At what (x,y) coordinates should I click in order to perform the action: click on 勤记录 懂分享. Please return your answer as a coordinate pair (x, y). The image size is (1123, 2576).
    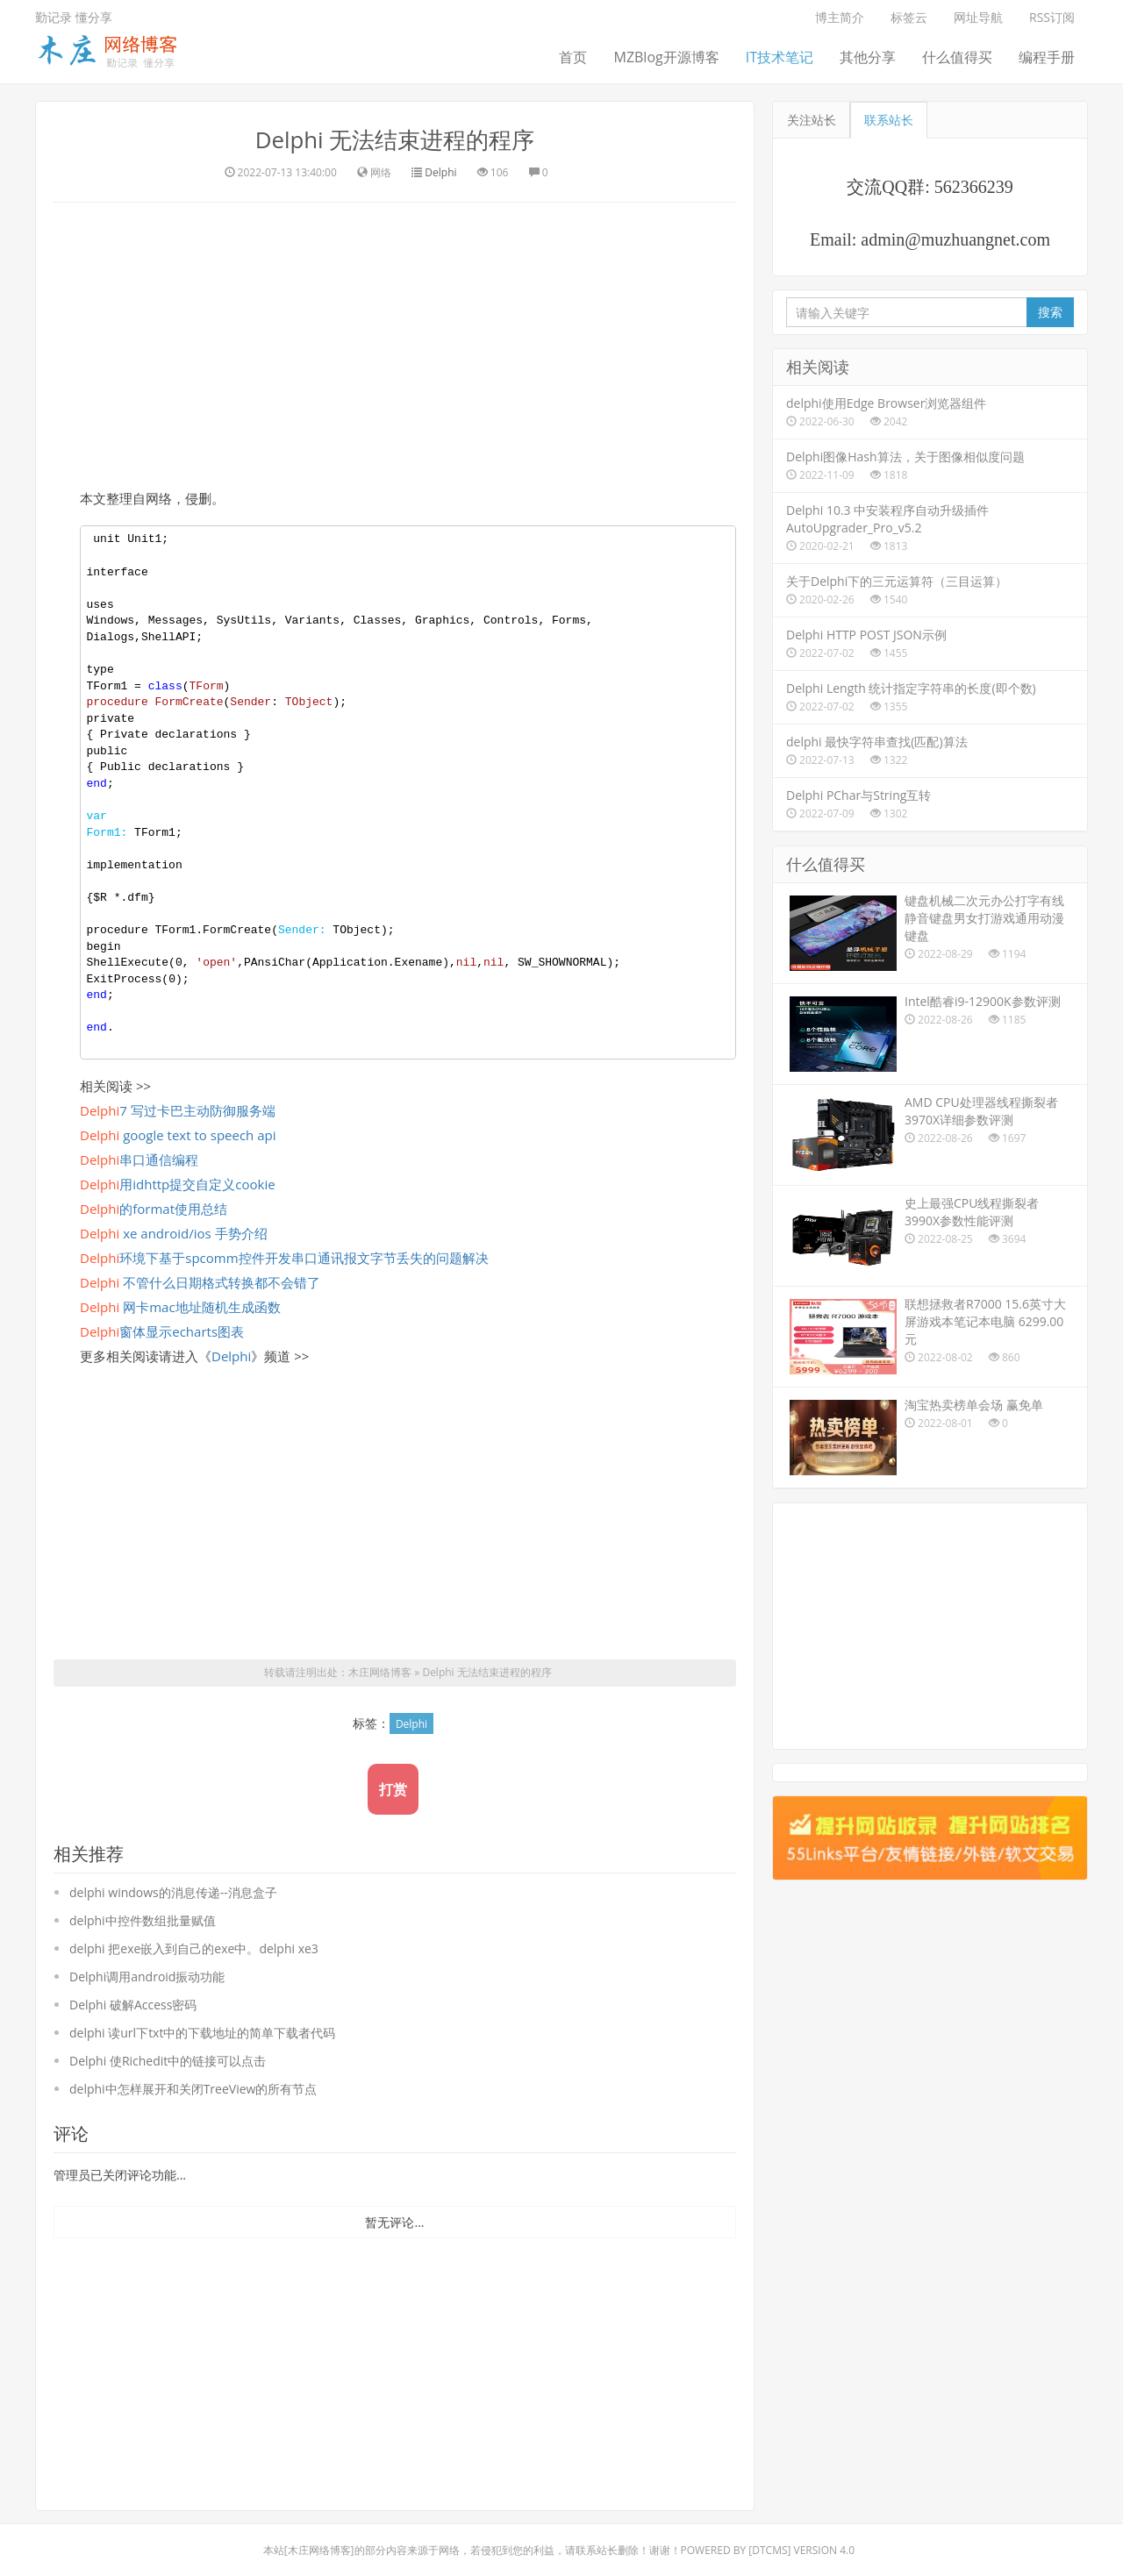
    Looking at the image, I should click on (73, 17).